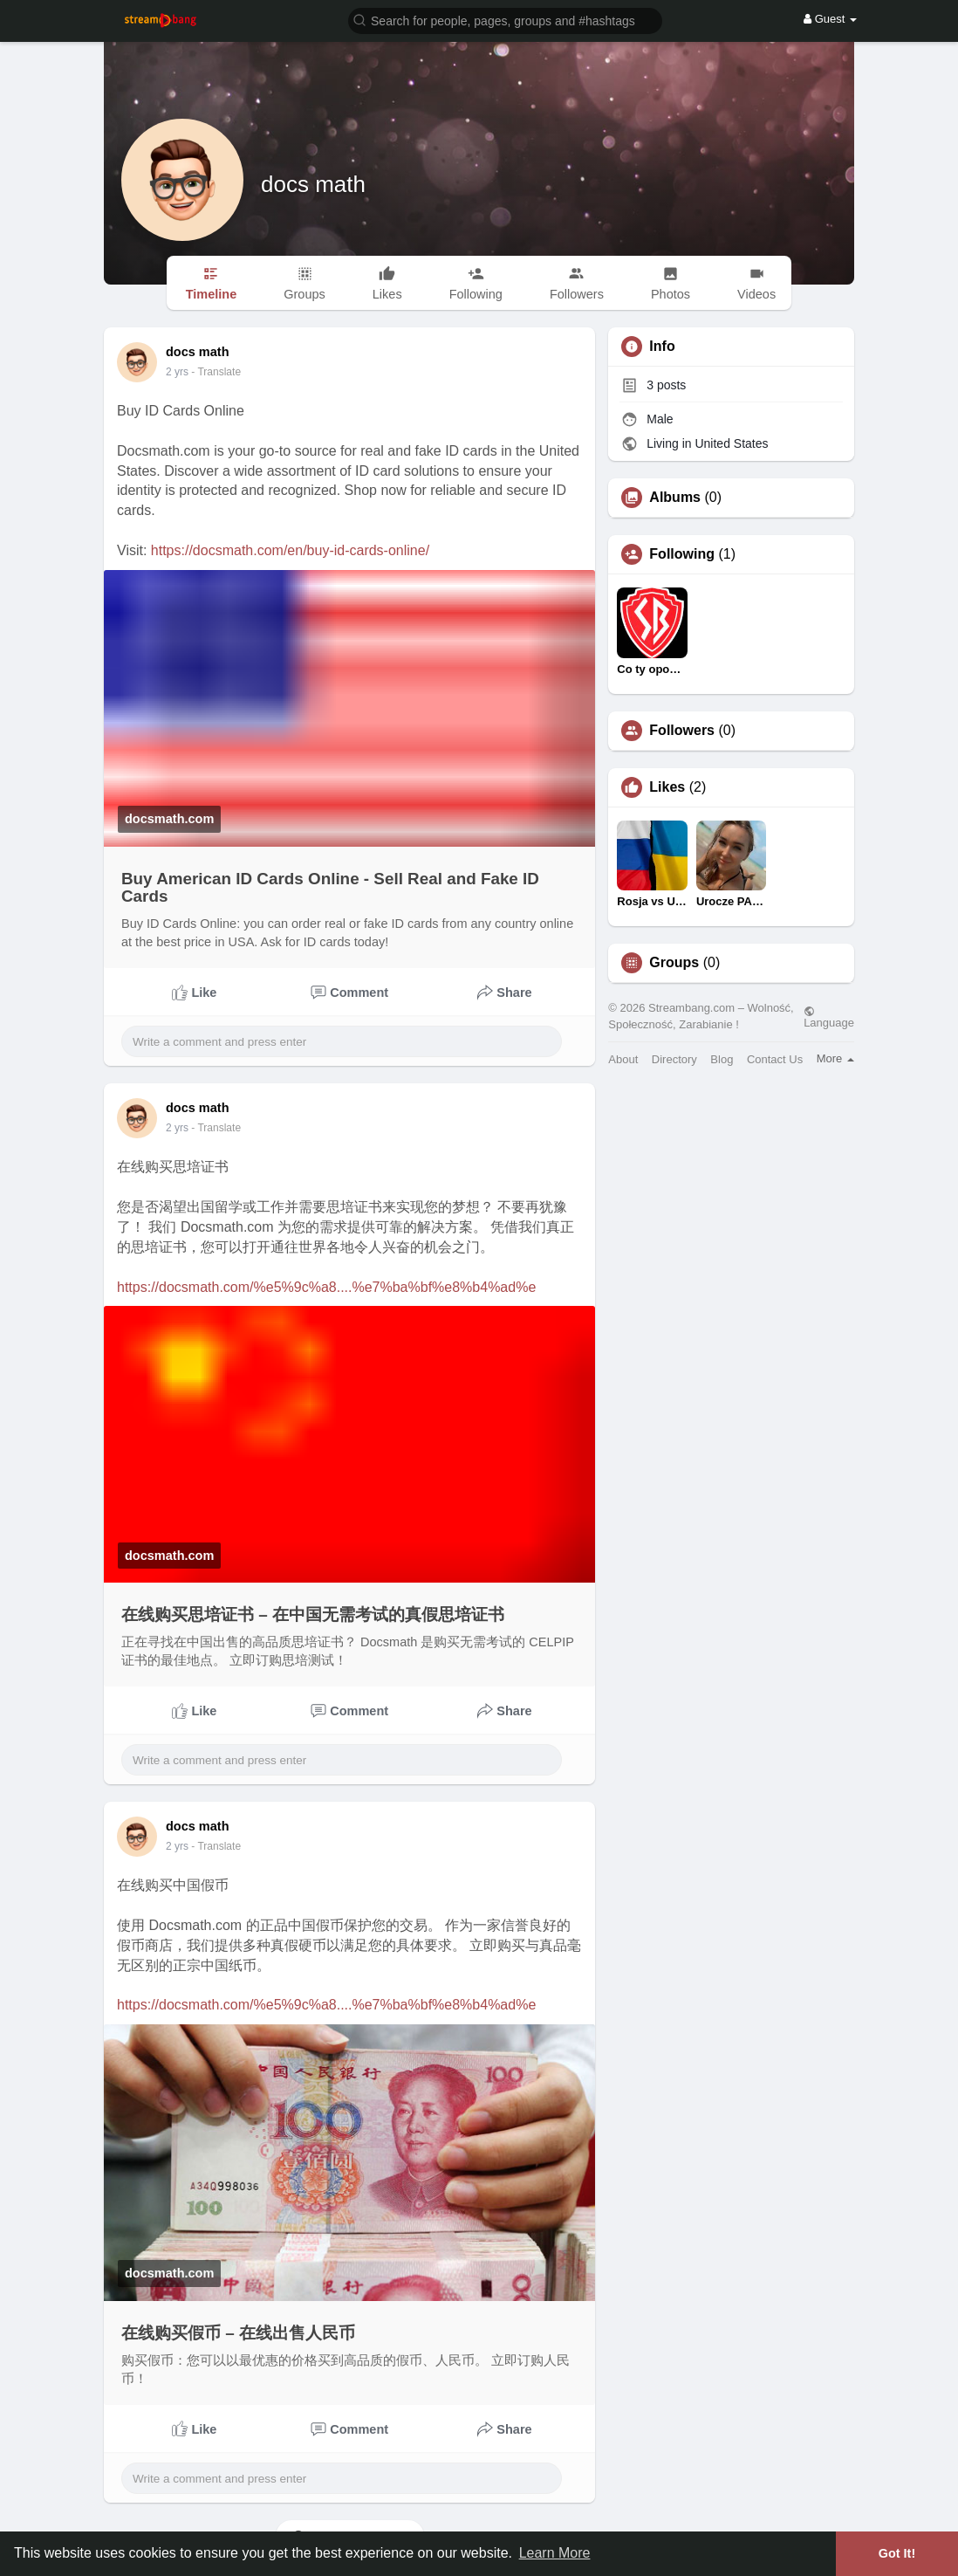 This screenshot has width=958, height=2576. I want to click on Directory, so click(674, 1059).